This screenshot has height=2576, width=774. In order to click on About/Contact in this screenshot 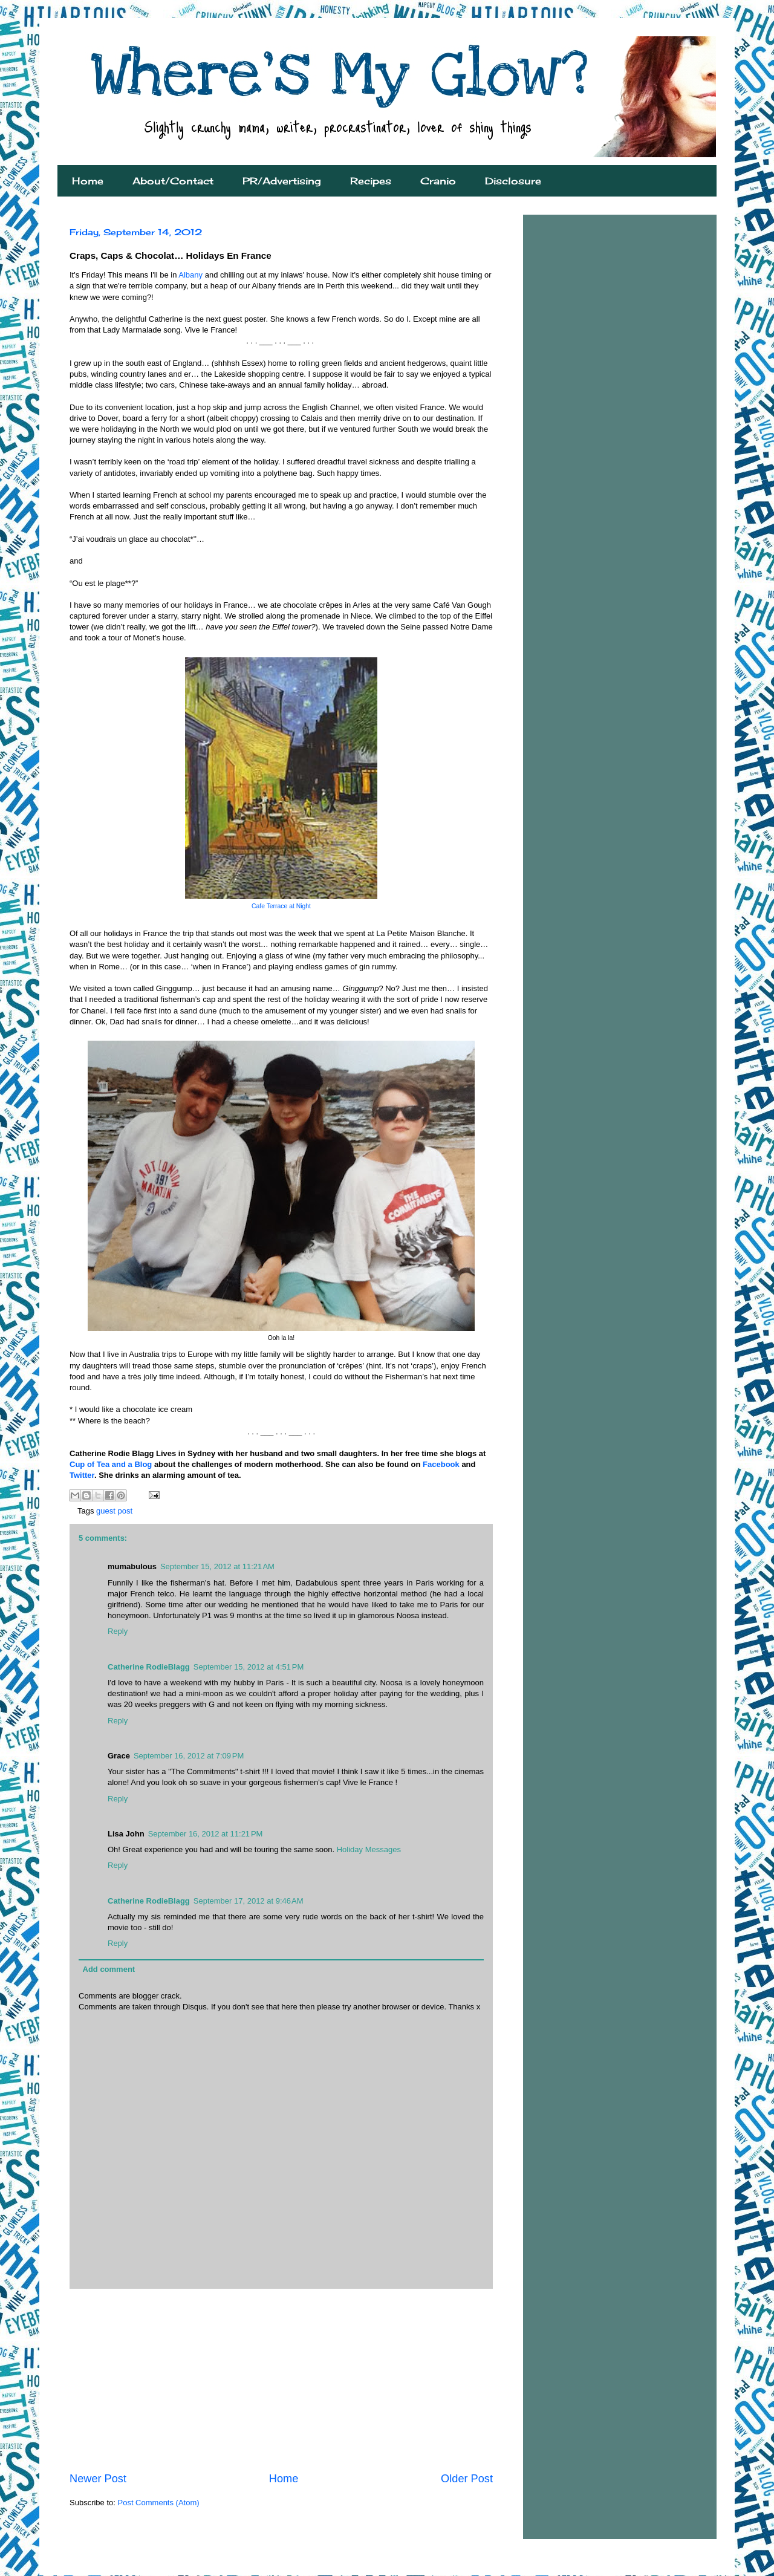, I will do `click(172, 181)`.